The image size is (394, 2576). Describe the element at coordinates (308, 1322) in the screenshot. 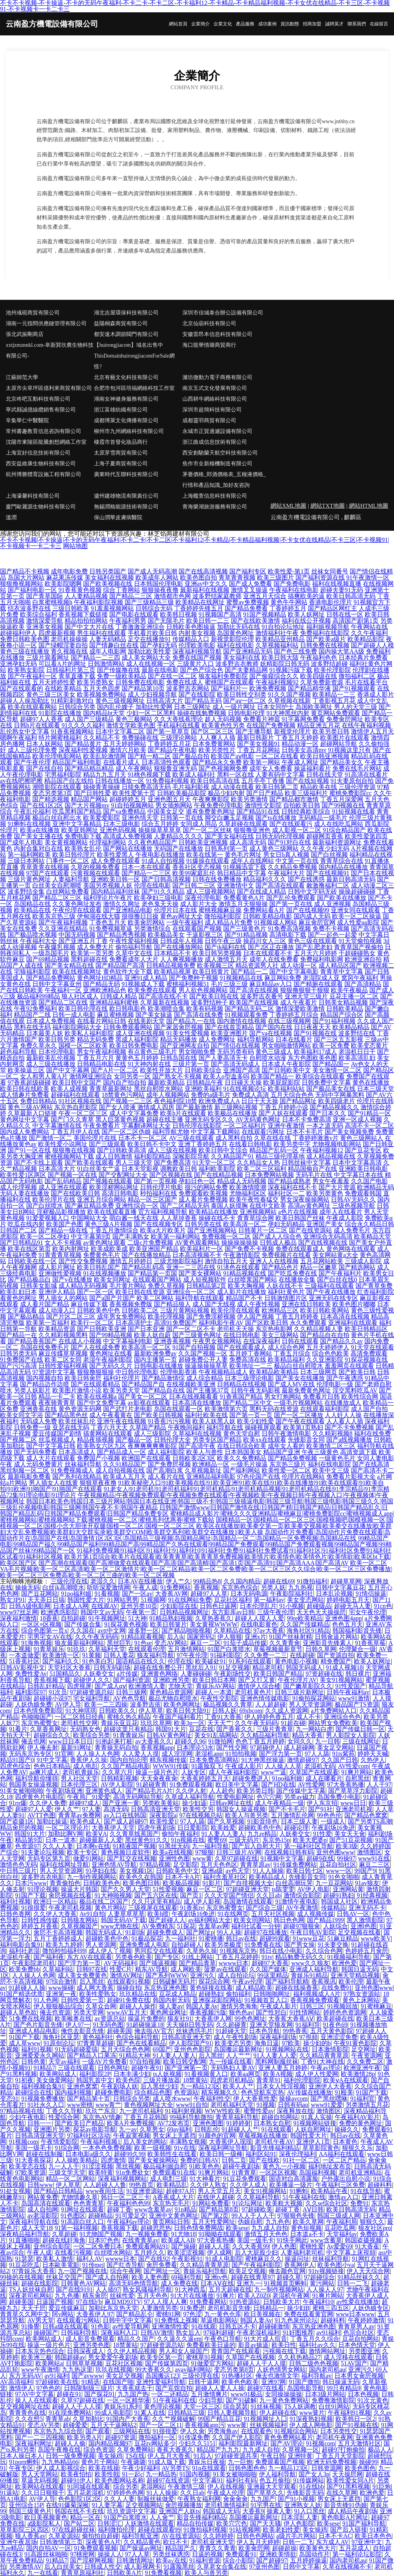

I see `永久免费观看` at that location.